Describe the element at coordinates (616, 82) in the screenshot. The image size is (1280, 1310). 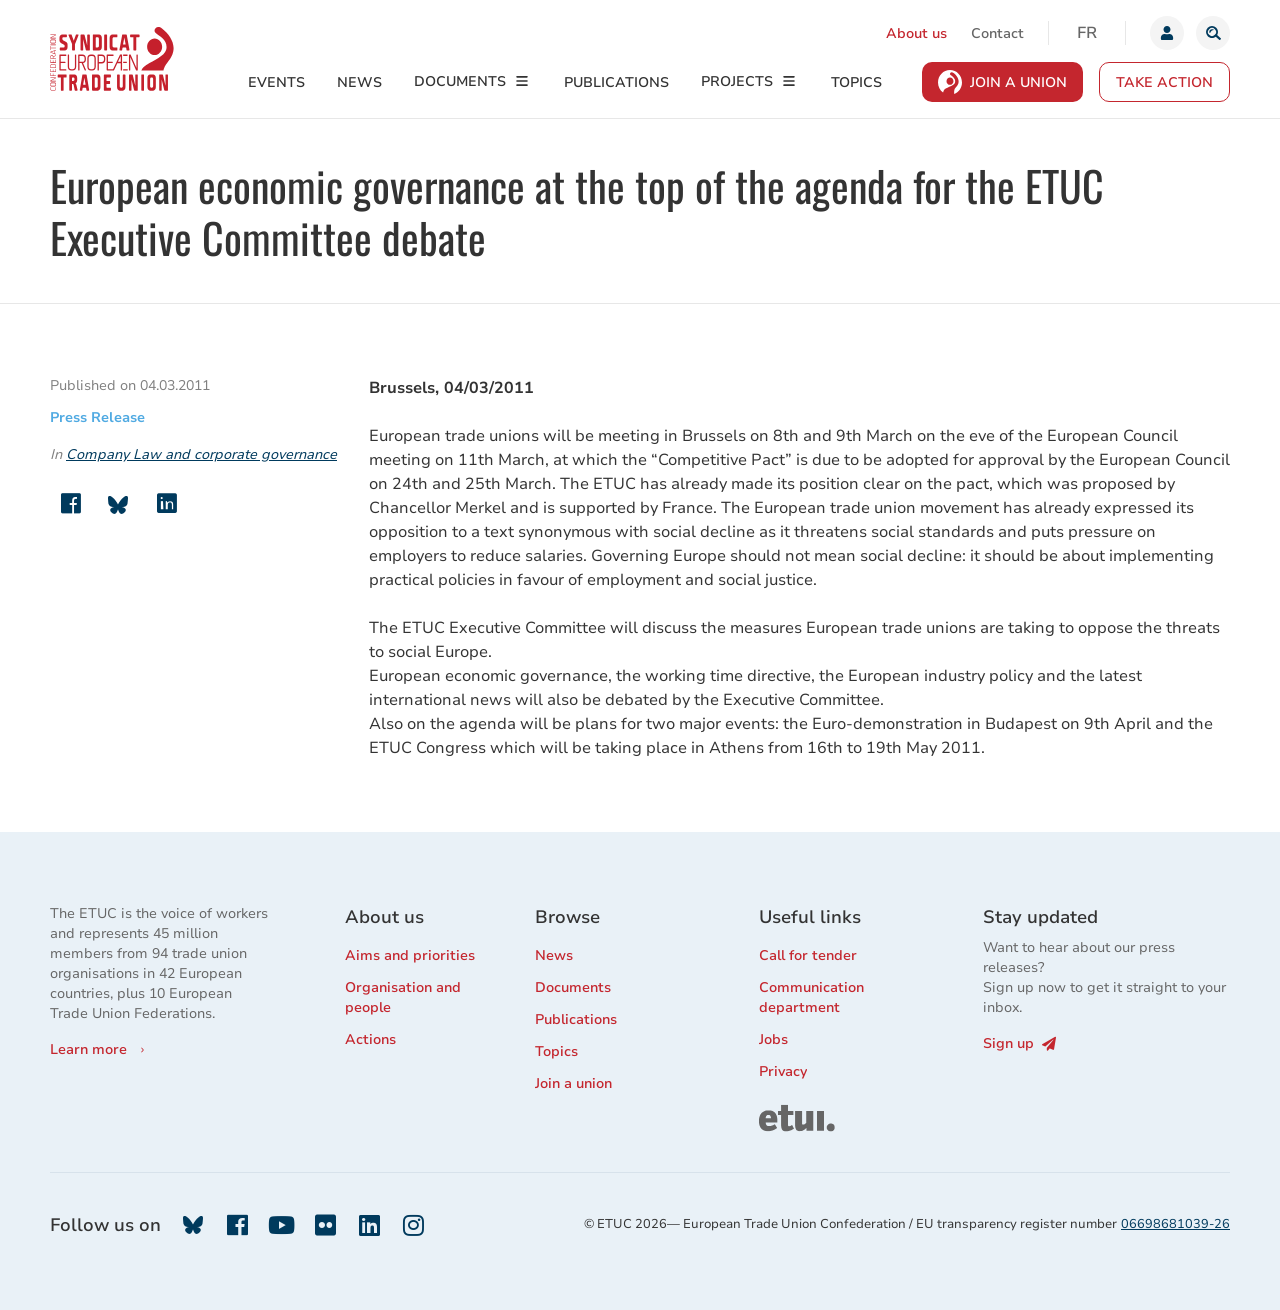
I see `Publications` at that location.